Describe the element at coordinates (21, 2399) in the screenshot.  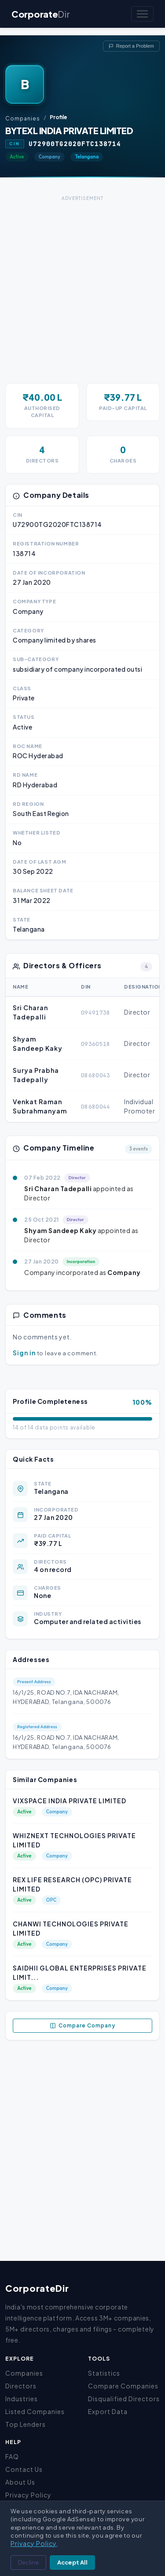
I see `Industries` at that location.